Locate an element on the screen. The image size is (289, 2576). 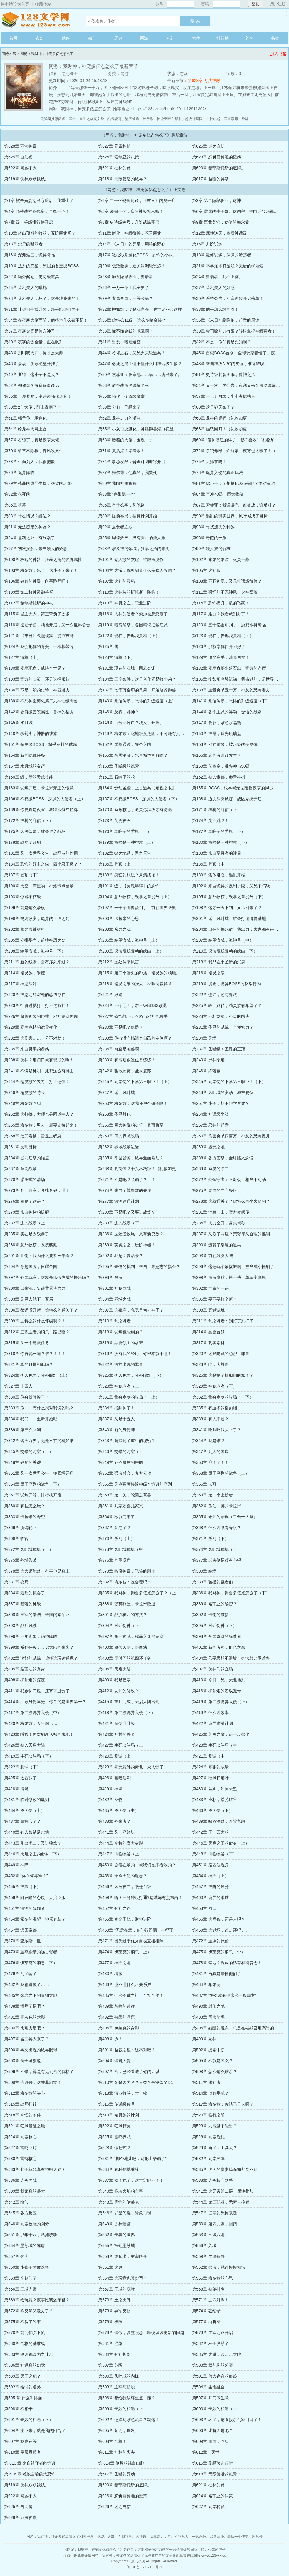
第560章 小孩子才做选择 is located at coordinates (26, 2267).